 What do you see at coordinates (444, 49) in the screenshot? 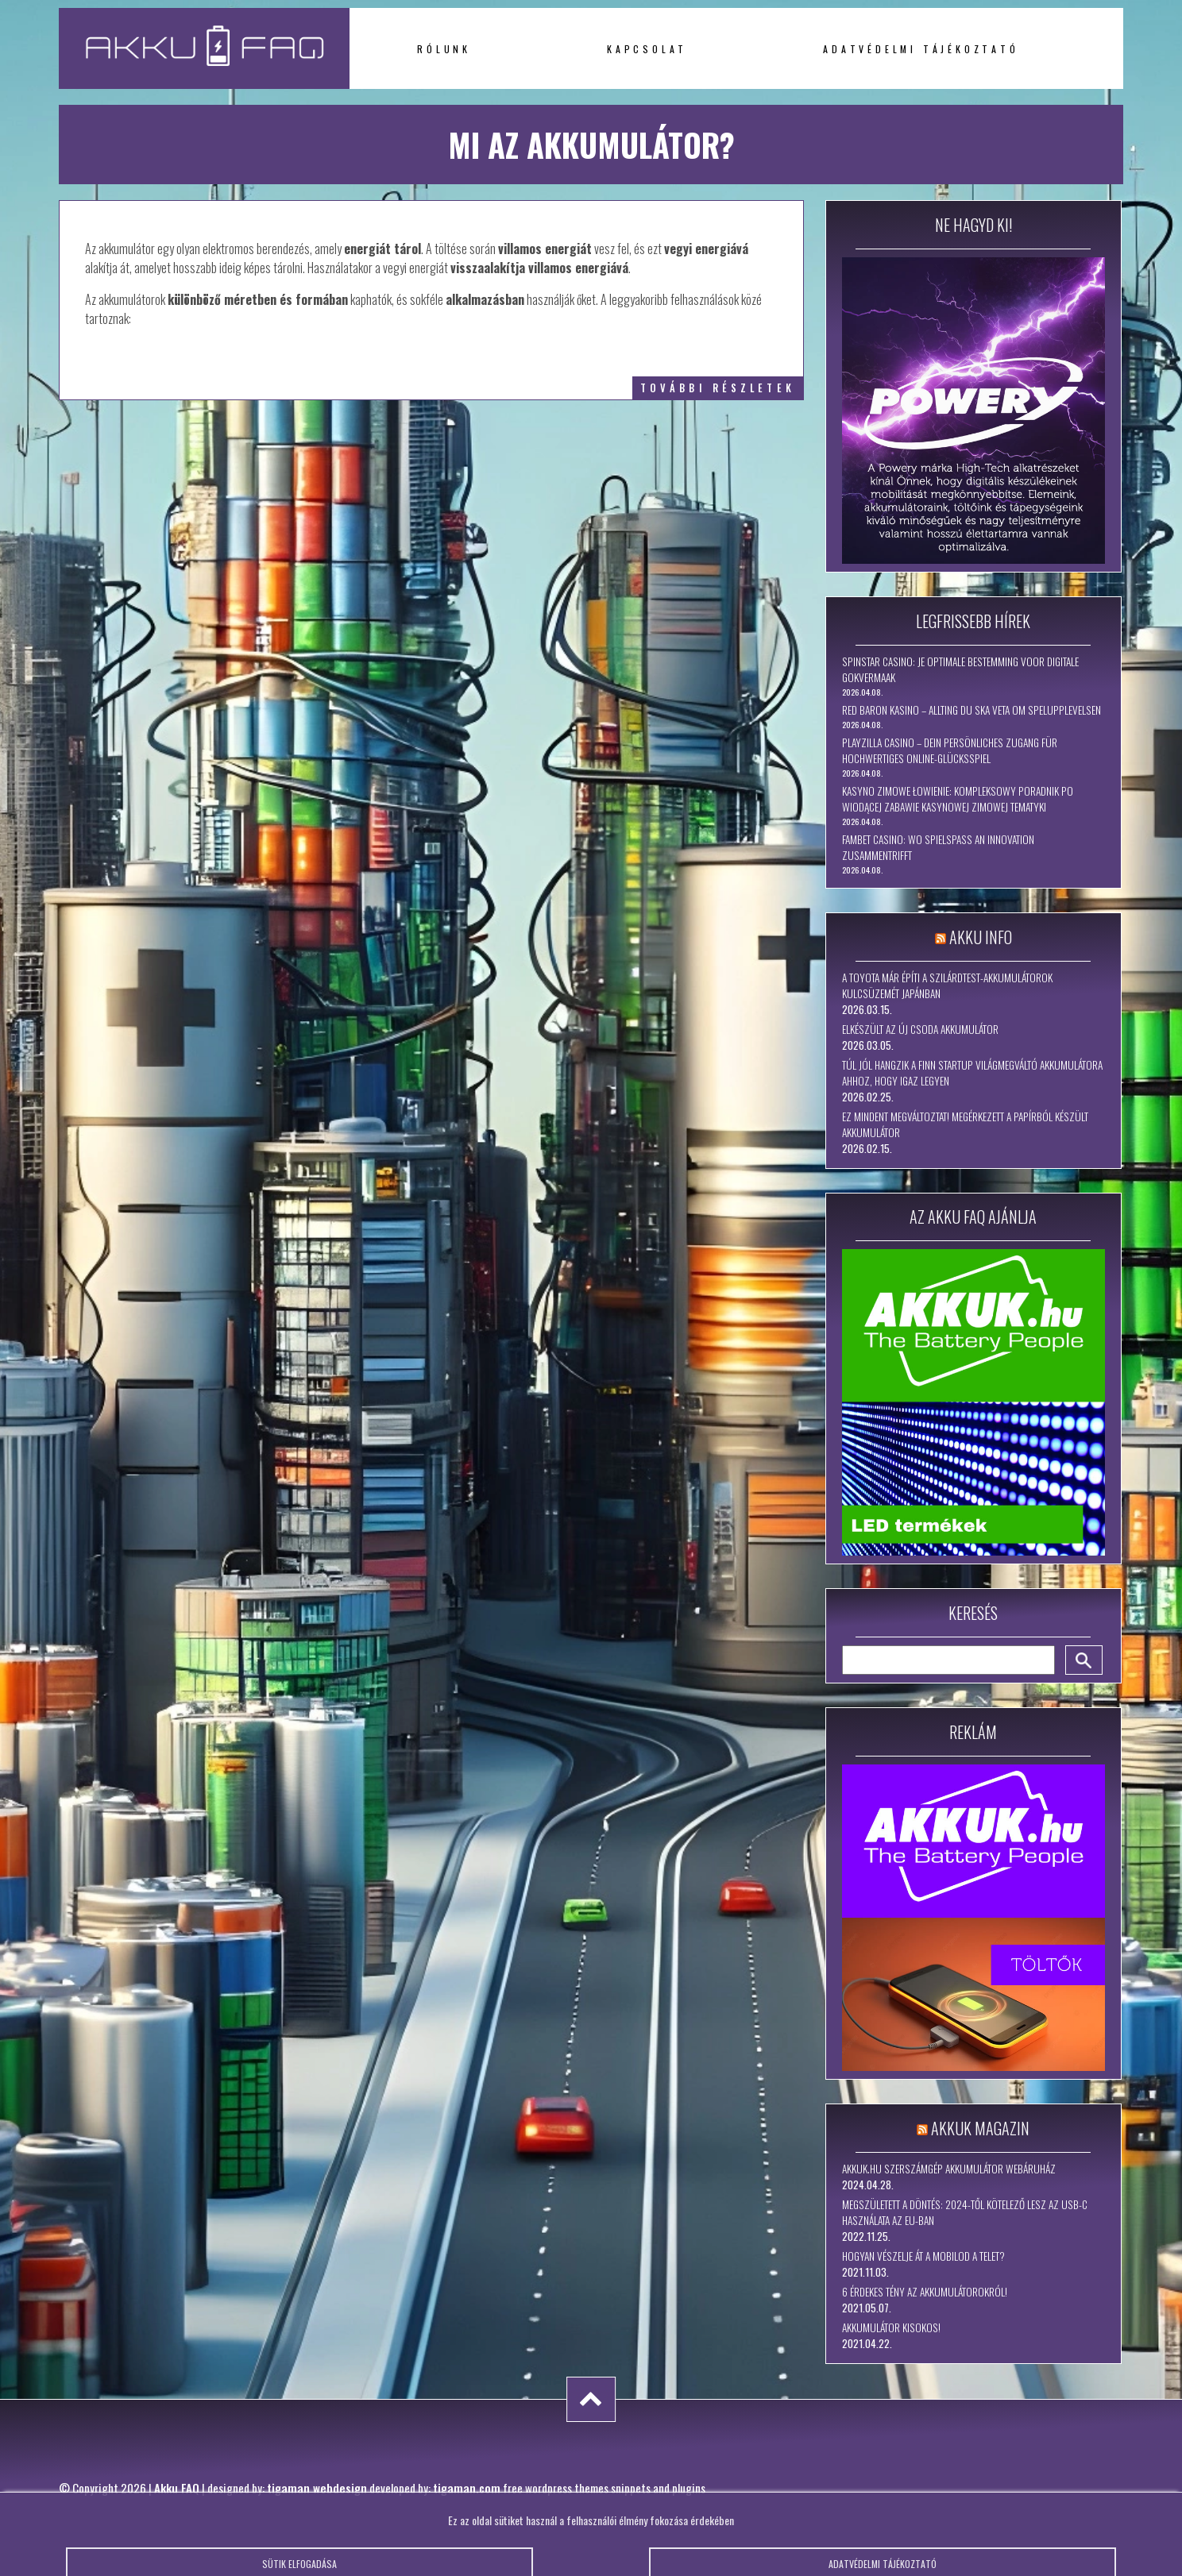
I see `Rólunk` at bounding box center [444, 49].